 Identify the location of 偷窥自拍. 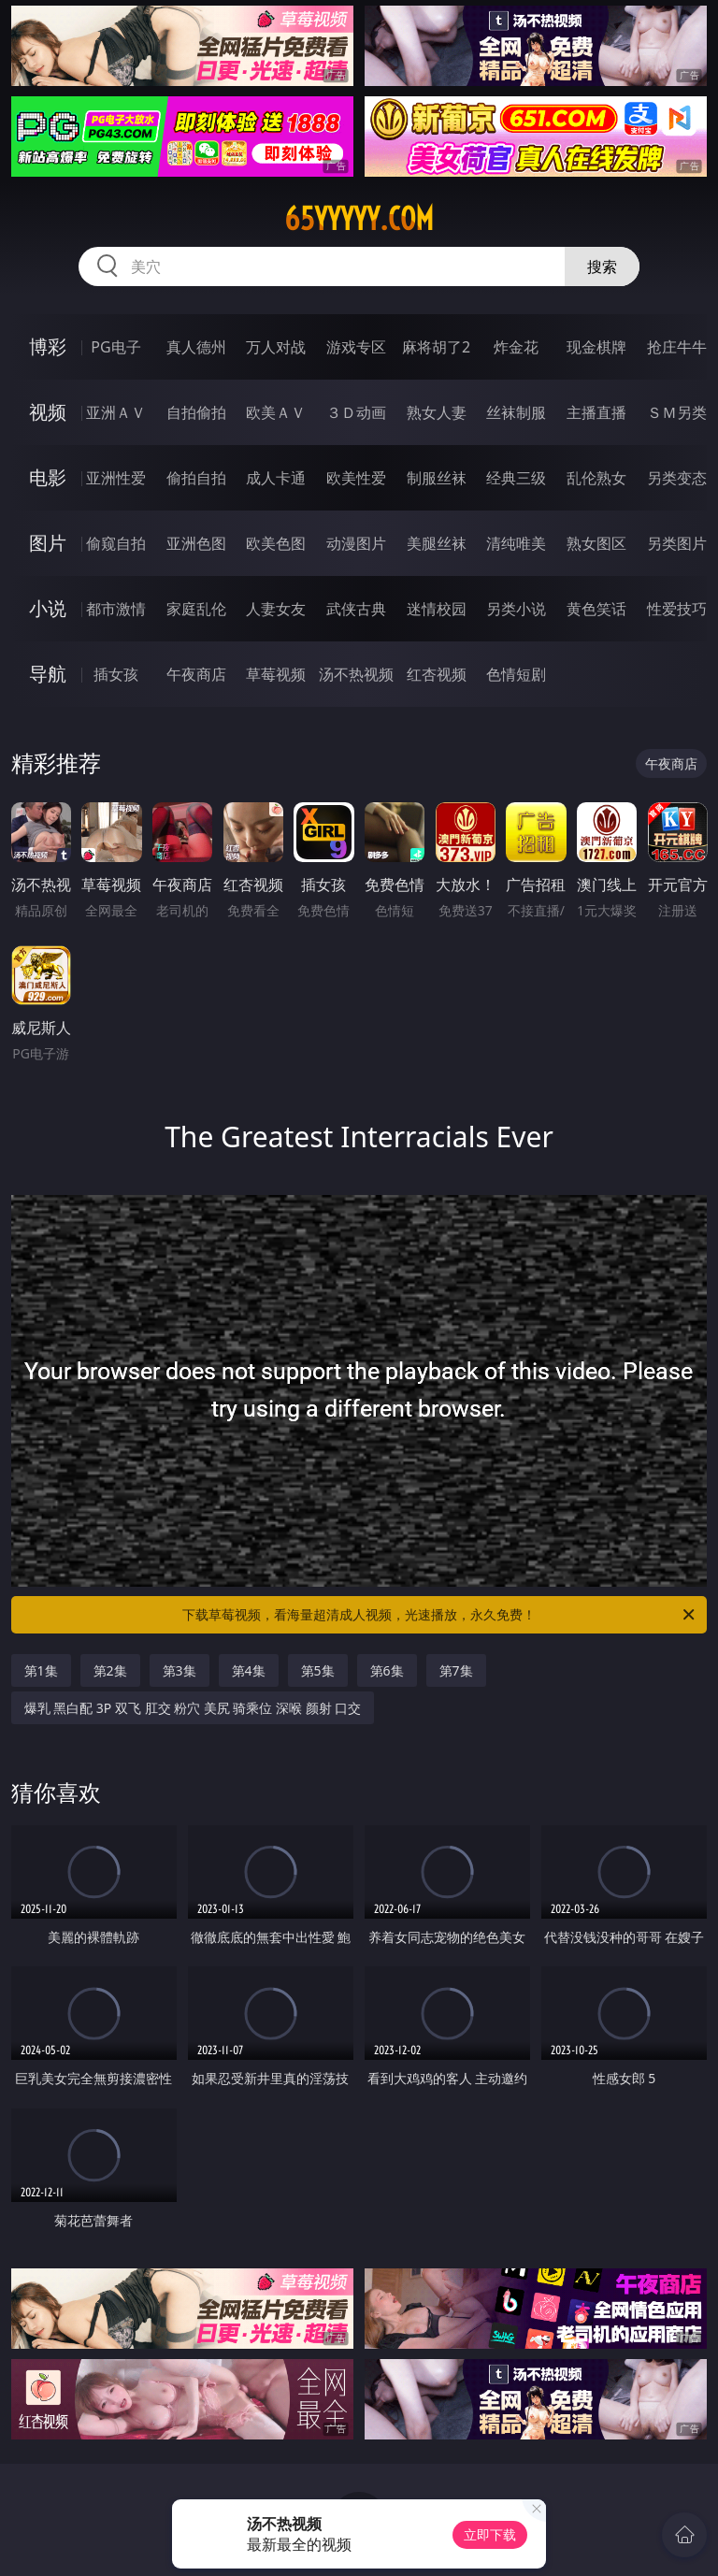
(116, 543).